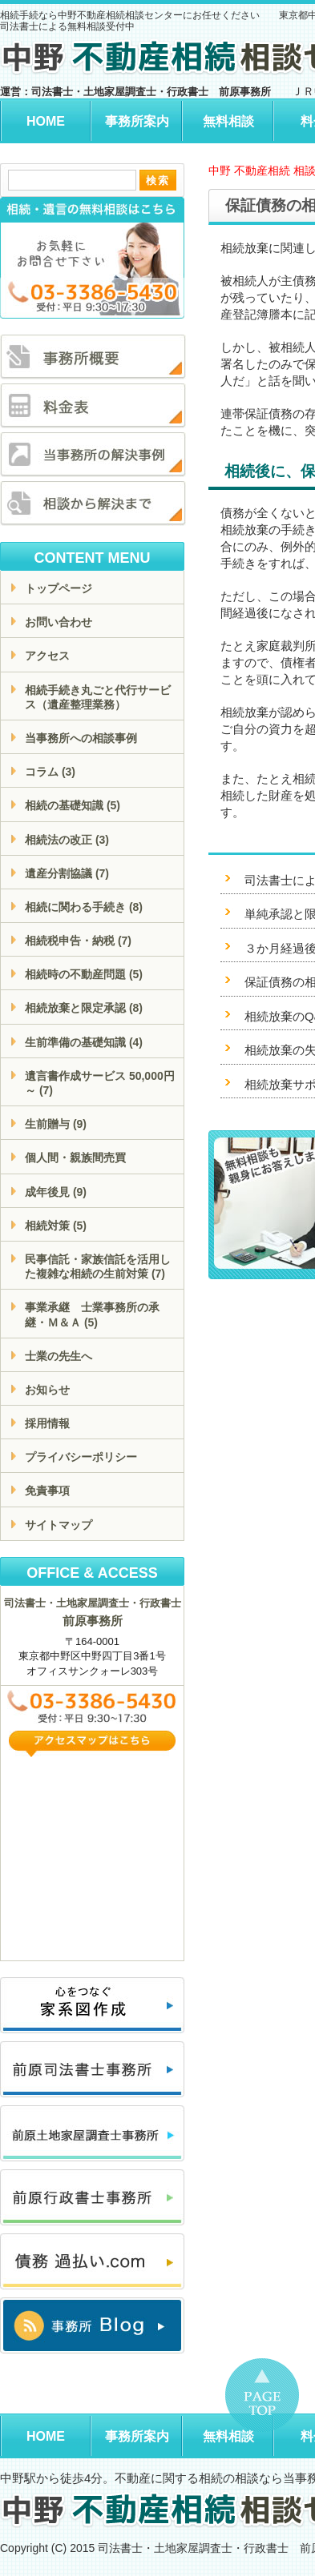 This screenshot has width=315, height=2576. I want to click on 事務所案内, so click(137, 121).